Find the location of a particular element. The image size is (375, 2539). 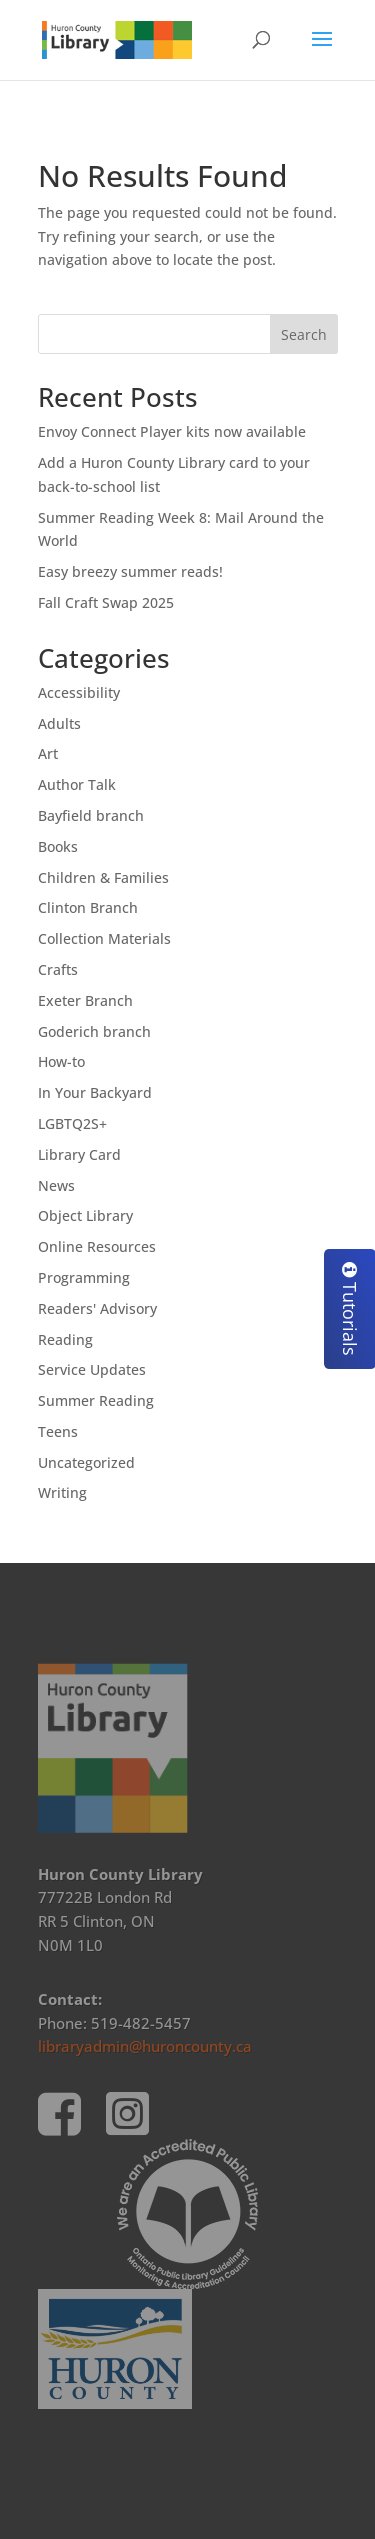

News [link] is located at coordinates (56, 1185).